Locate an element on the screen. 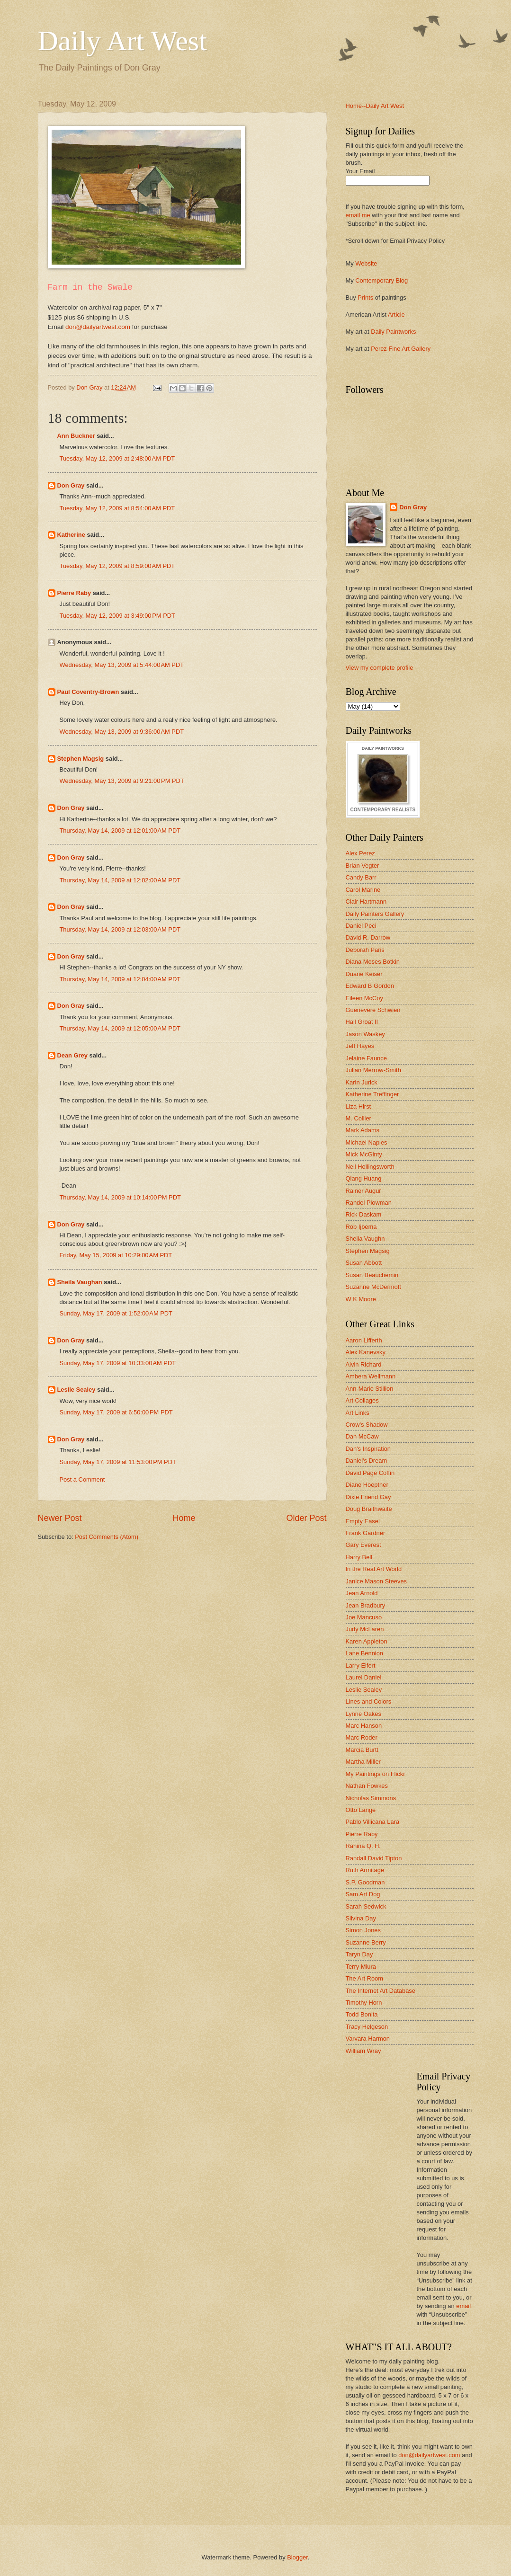 Image resolution: width=511 pixels, height=2576 pixels. David Page Coffin is located at coordinates (370, 1472).